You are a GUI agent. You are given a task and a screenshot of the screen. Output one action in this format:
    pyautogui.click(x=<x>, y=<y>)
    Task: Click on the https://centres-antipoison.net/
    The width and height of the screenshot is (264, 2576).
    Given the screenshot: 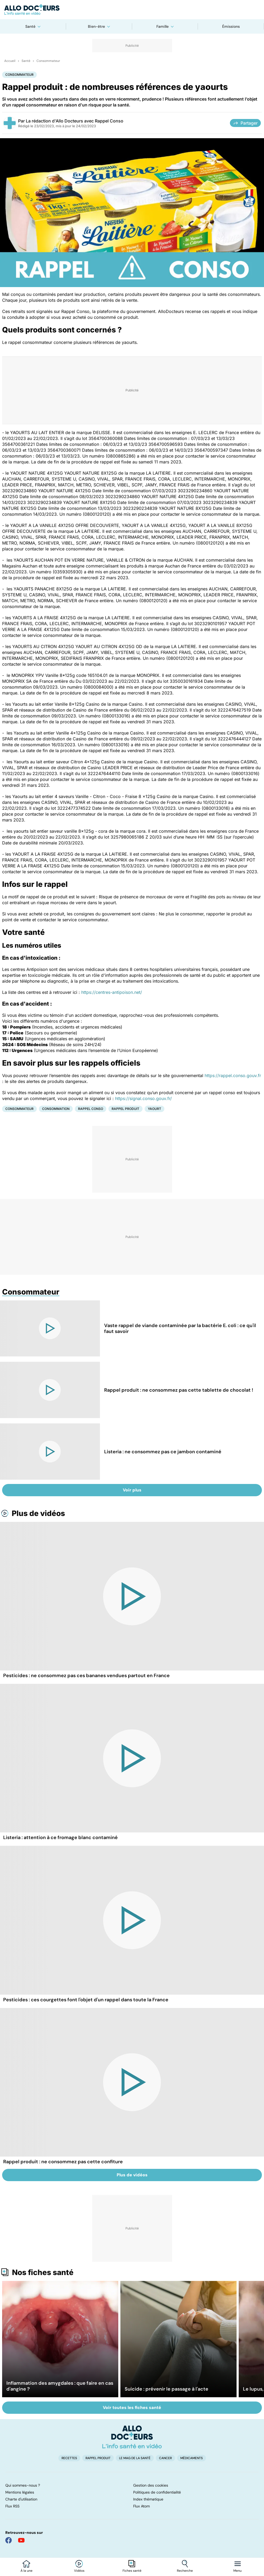 What is the action you would take?
    pyautogui.click(x=111, y=992)
    